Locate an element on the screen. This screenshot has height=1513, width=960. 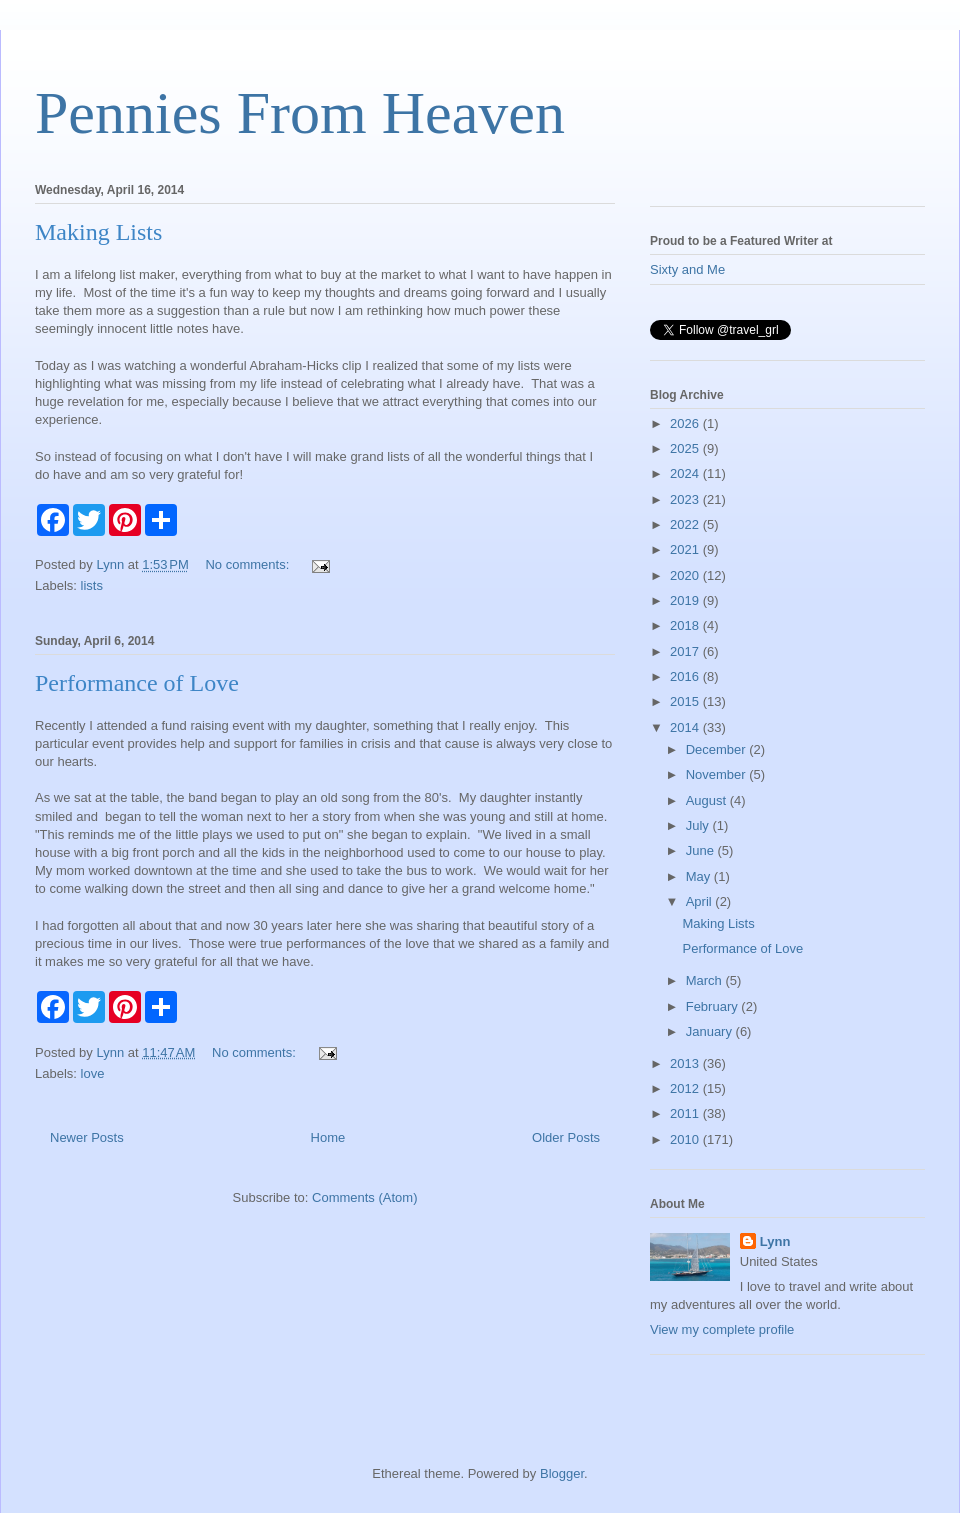
June is located at coordinates (702, 850).